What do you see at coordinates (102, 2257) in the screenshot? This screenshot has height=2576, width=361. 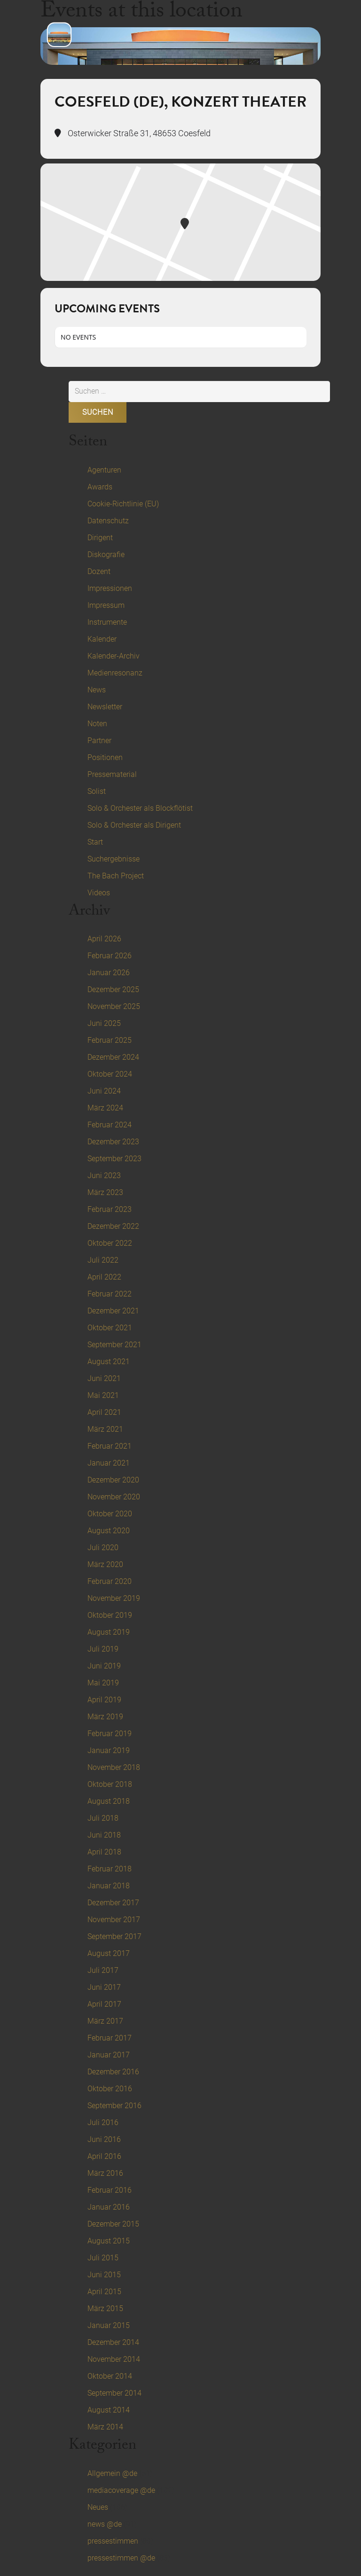 I see `Juli 2015` at bounding box center [102, 2257].